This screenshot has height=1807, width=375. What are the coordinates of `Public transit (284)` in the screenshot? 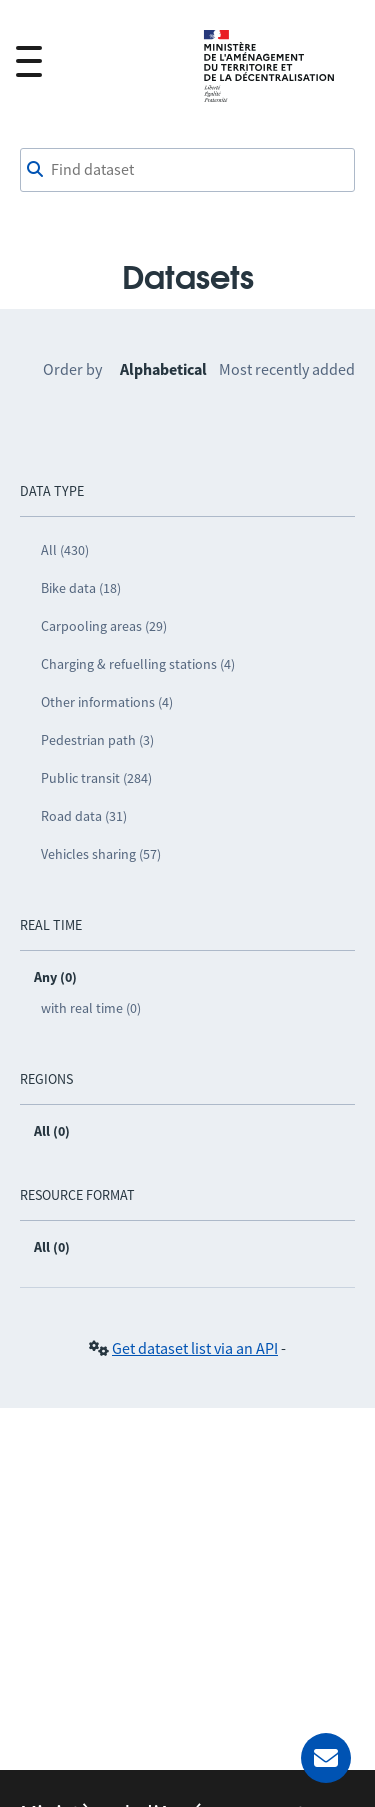 It's located at (96, 778).